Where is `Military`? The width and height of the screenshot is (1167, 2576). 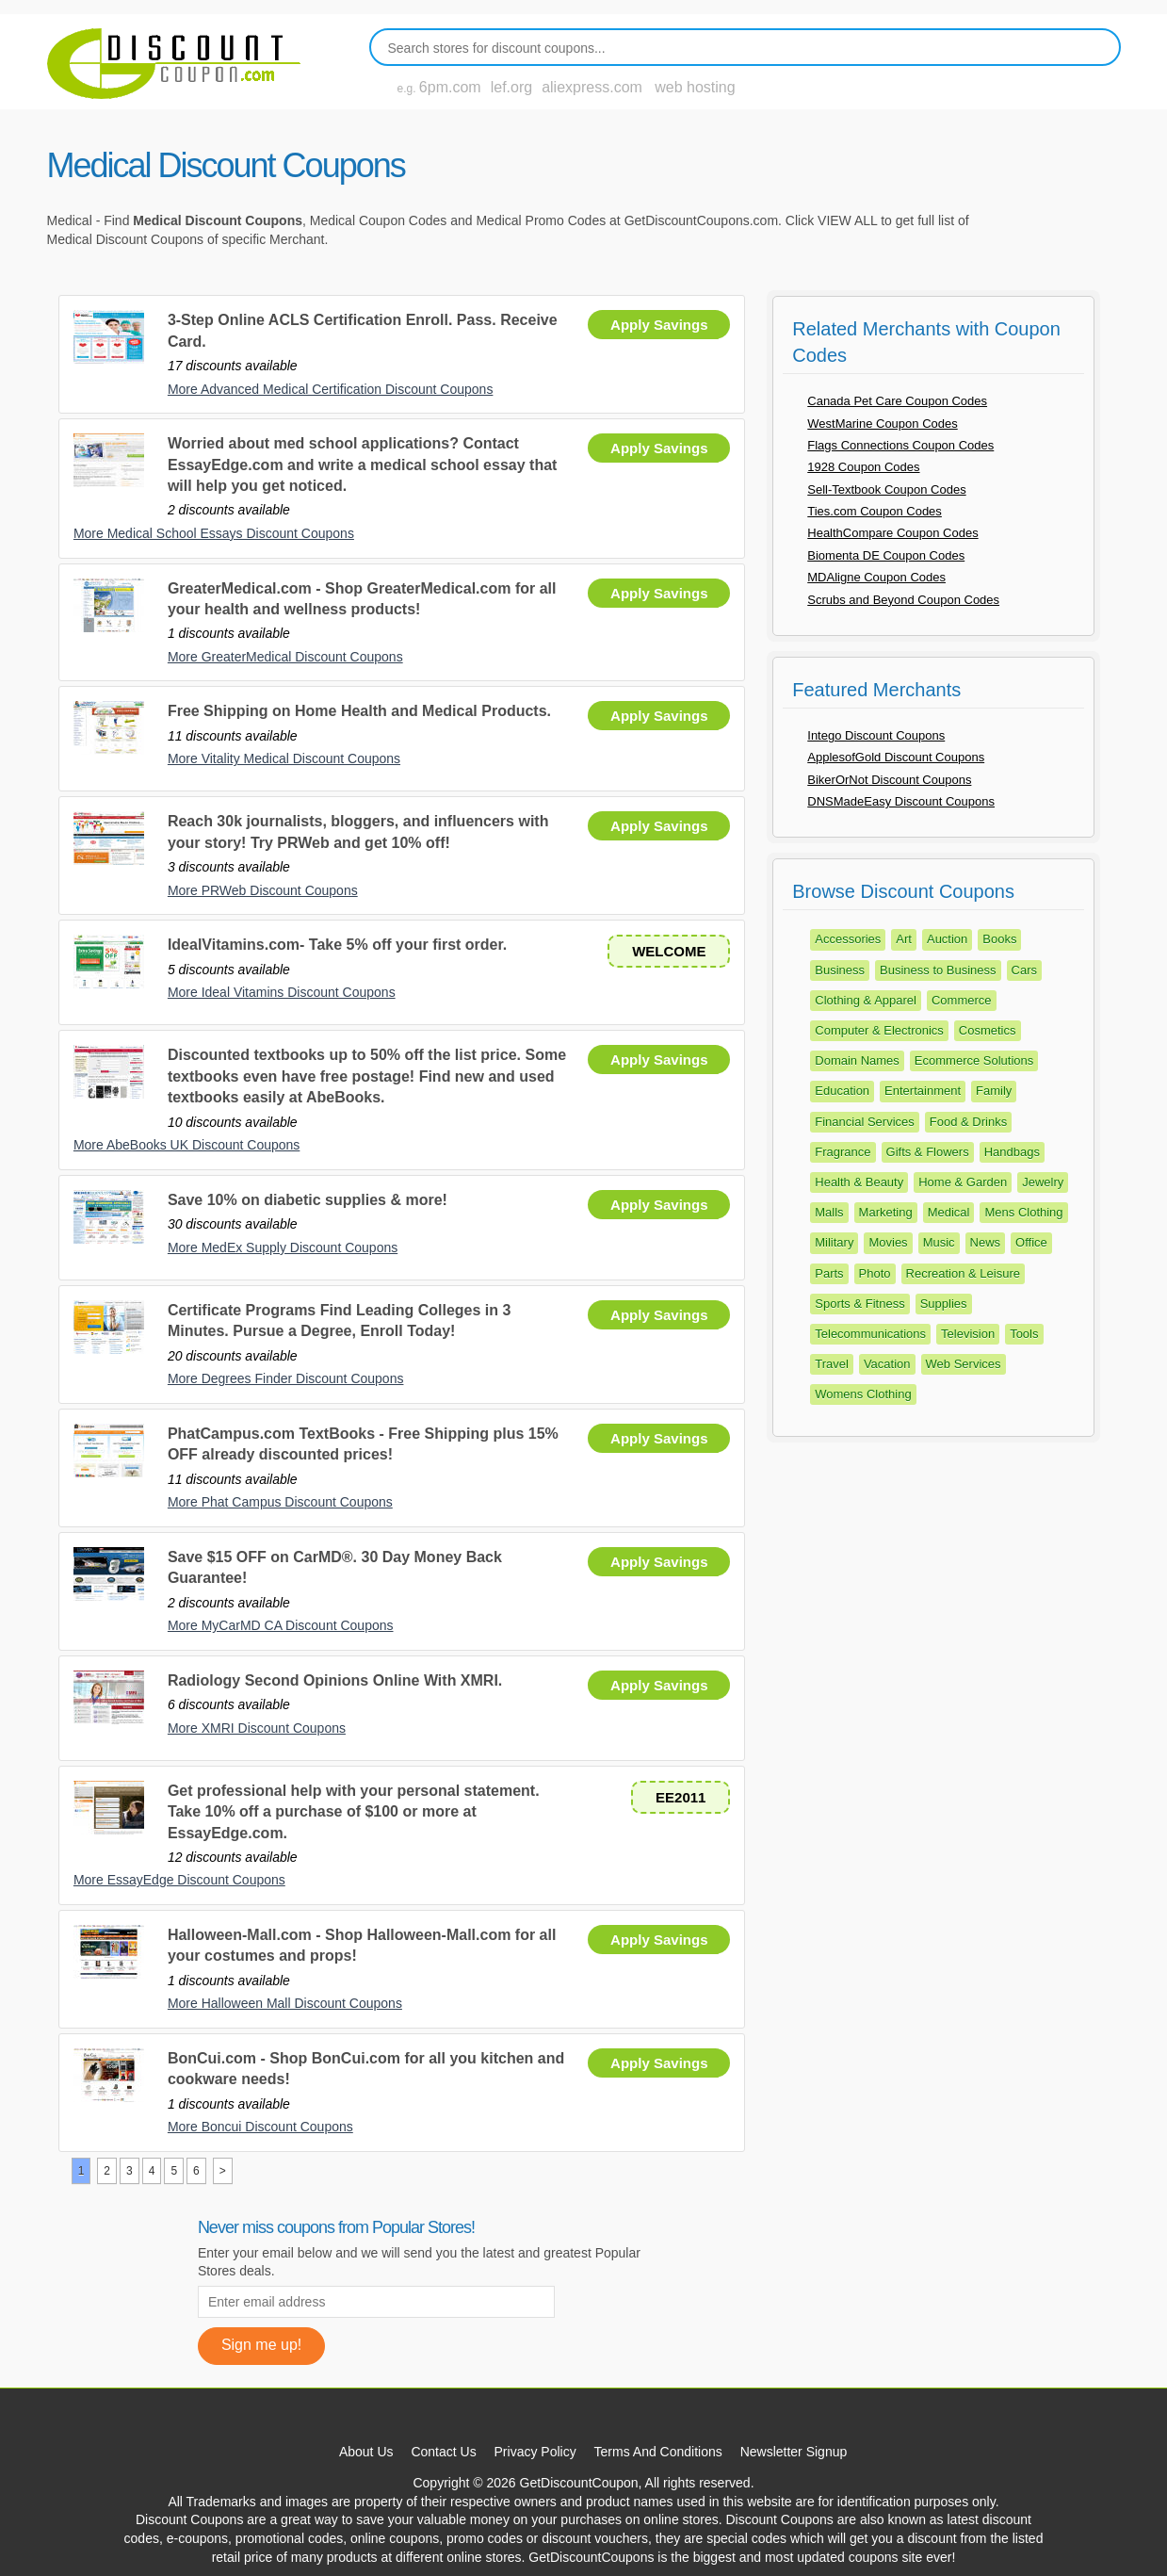
Military is located at coordinates (834, 1242).